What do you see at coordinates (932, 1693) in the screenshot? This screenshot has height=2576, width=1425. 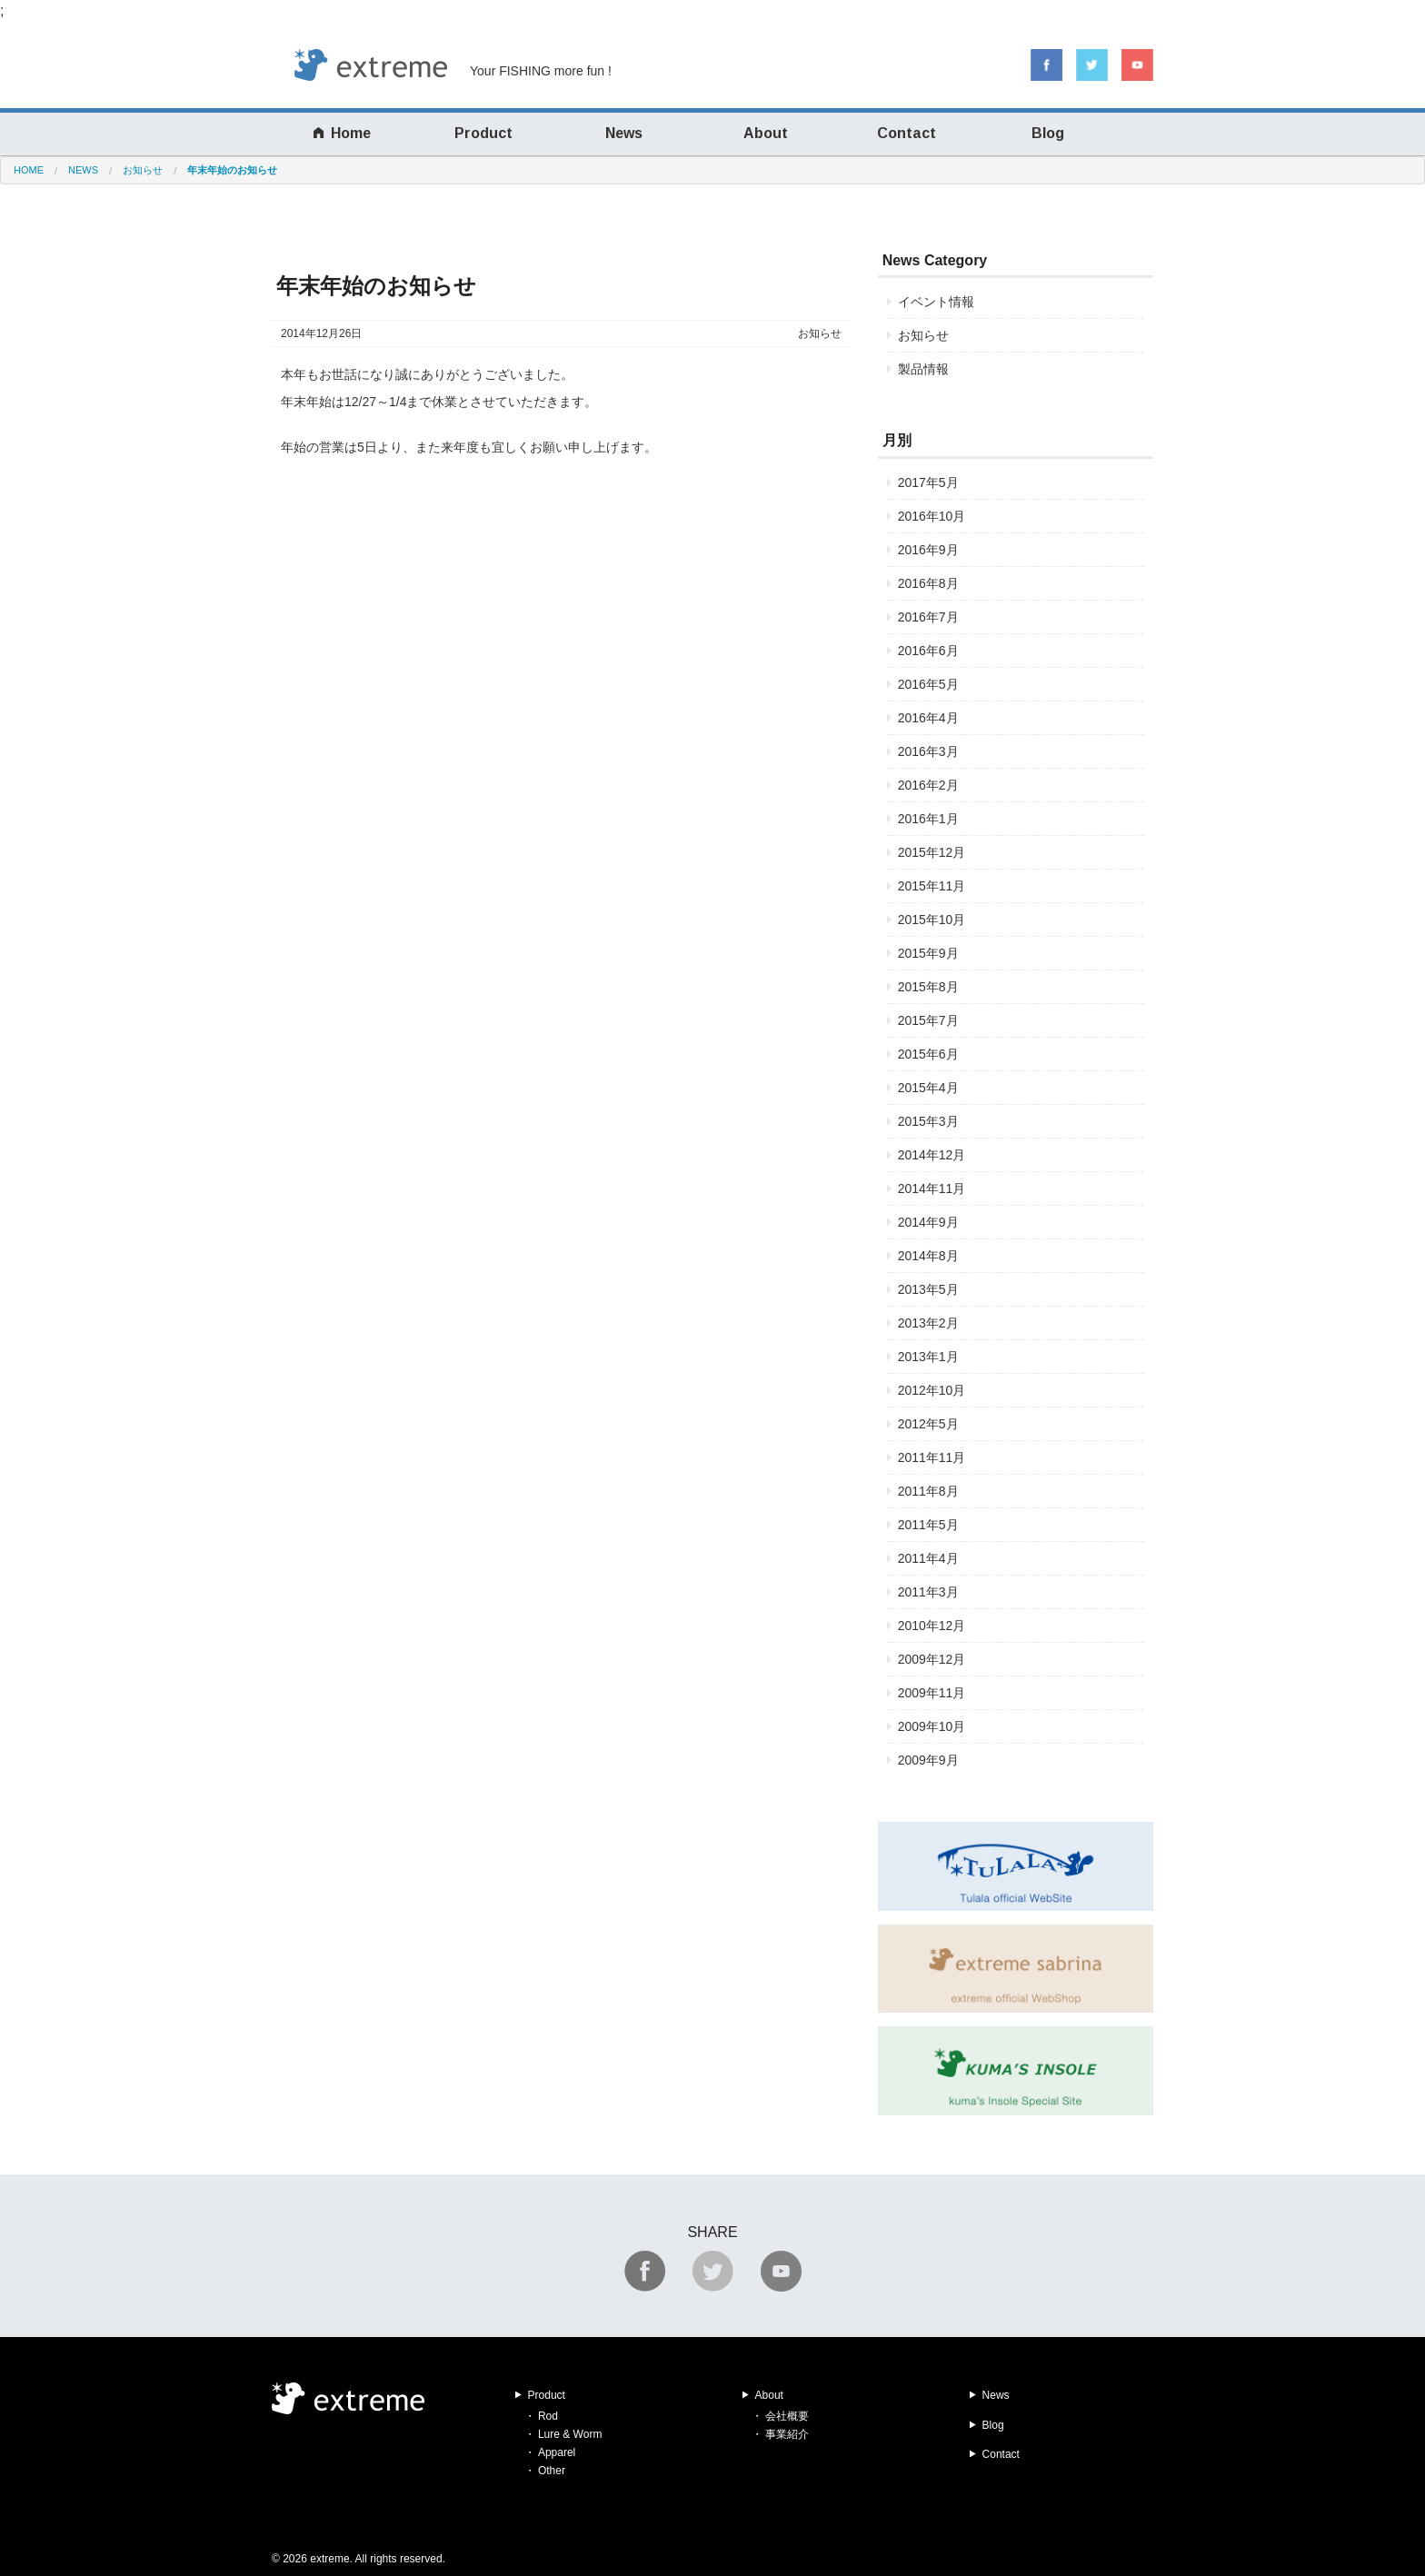 I see `2009年11月` at bounding box center [932, 1693].